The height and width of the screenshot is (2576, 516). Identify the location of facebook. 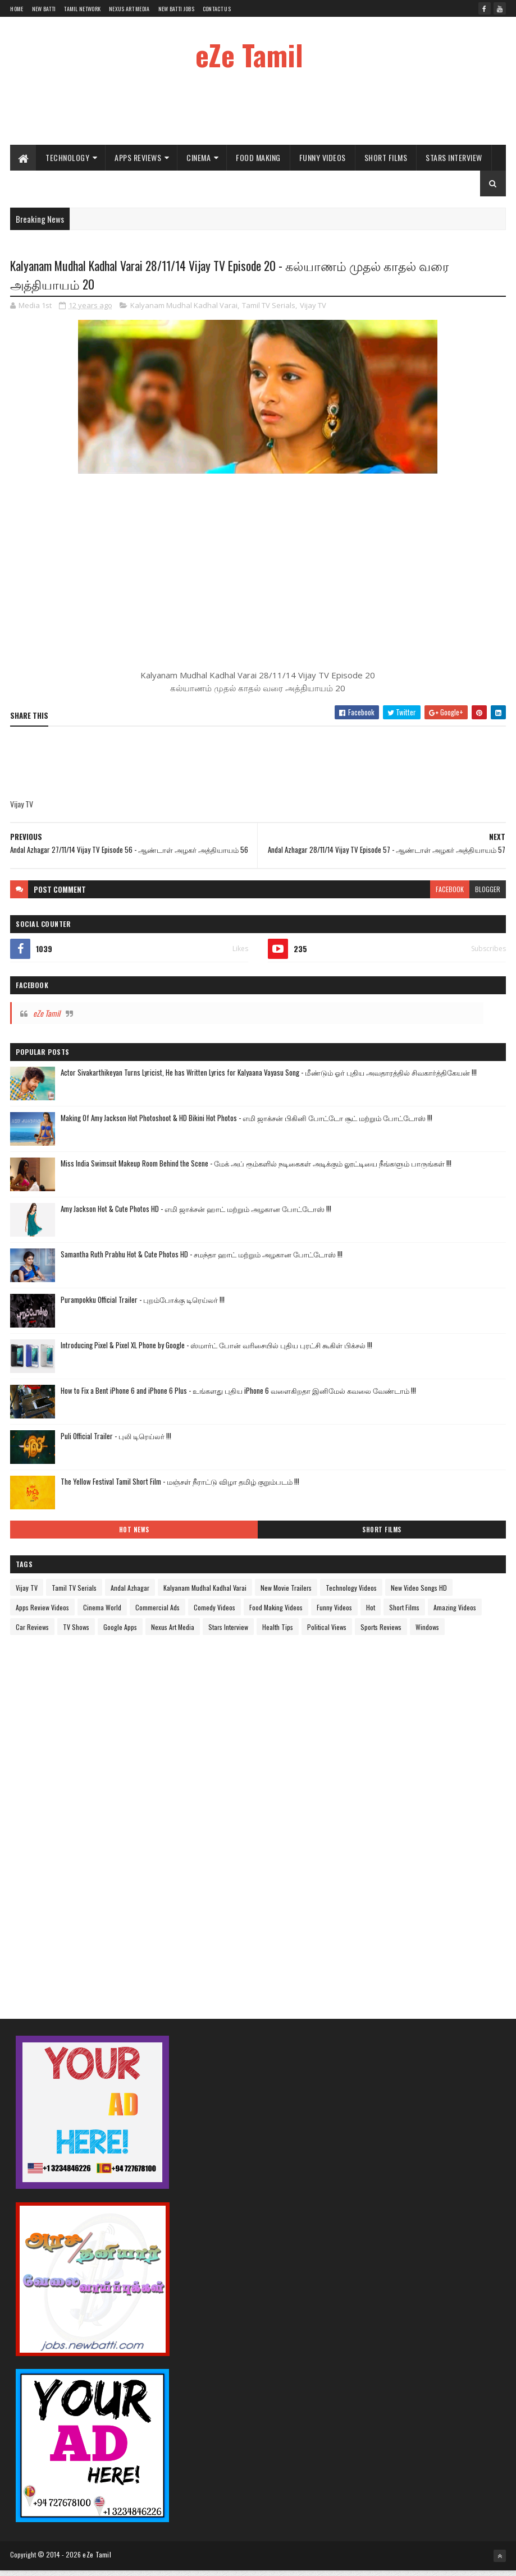
(450, 895).